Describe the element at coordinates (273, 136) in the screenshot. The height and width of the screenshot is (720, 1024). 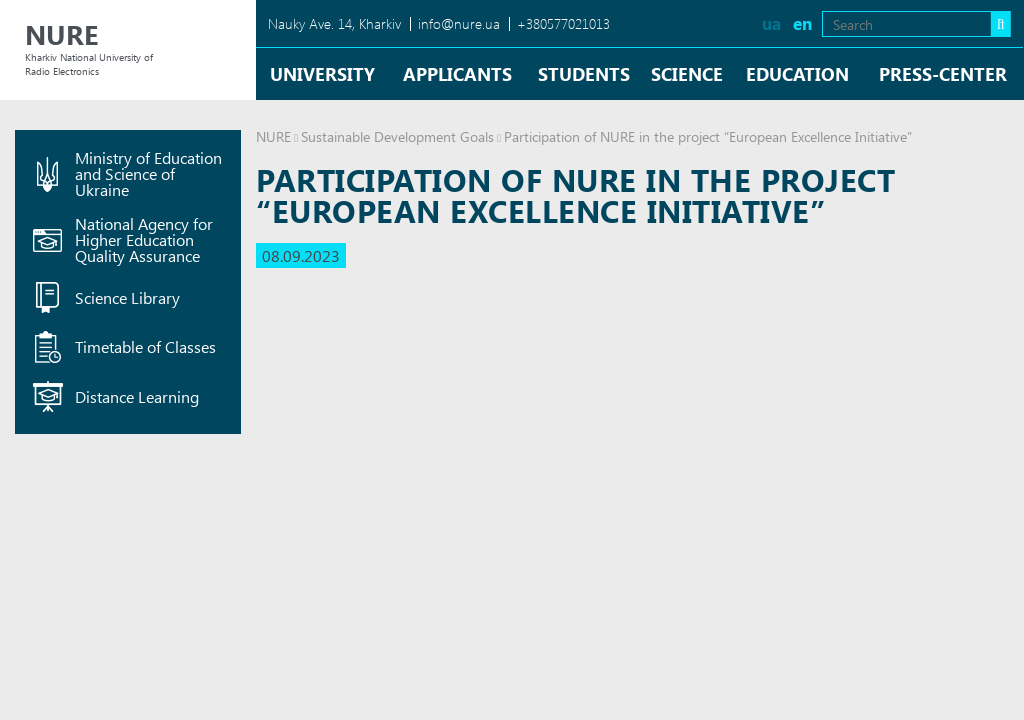
I see `NURE` at that location.